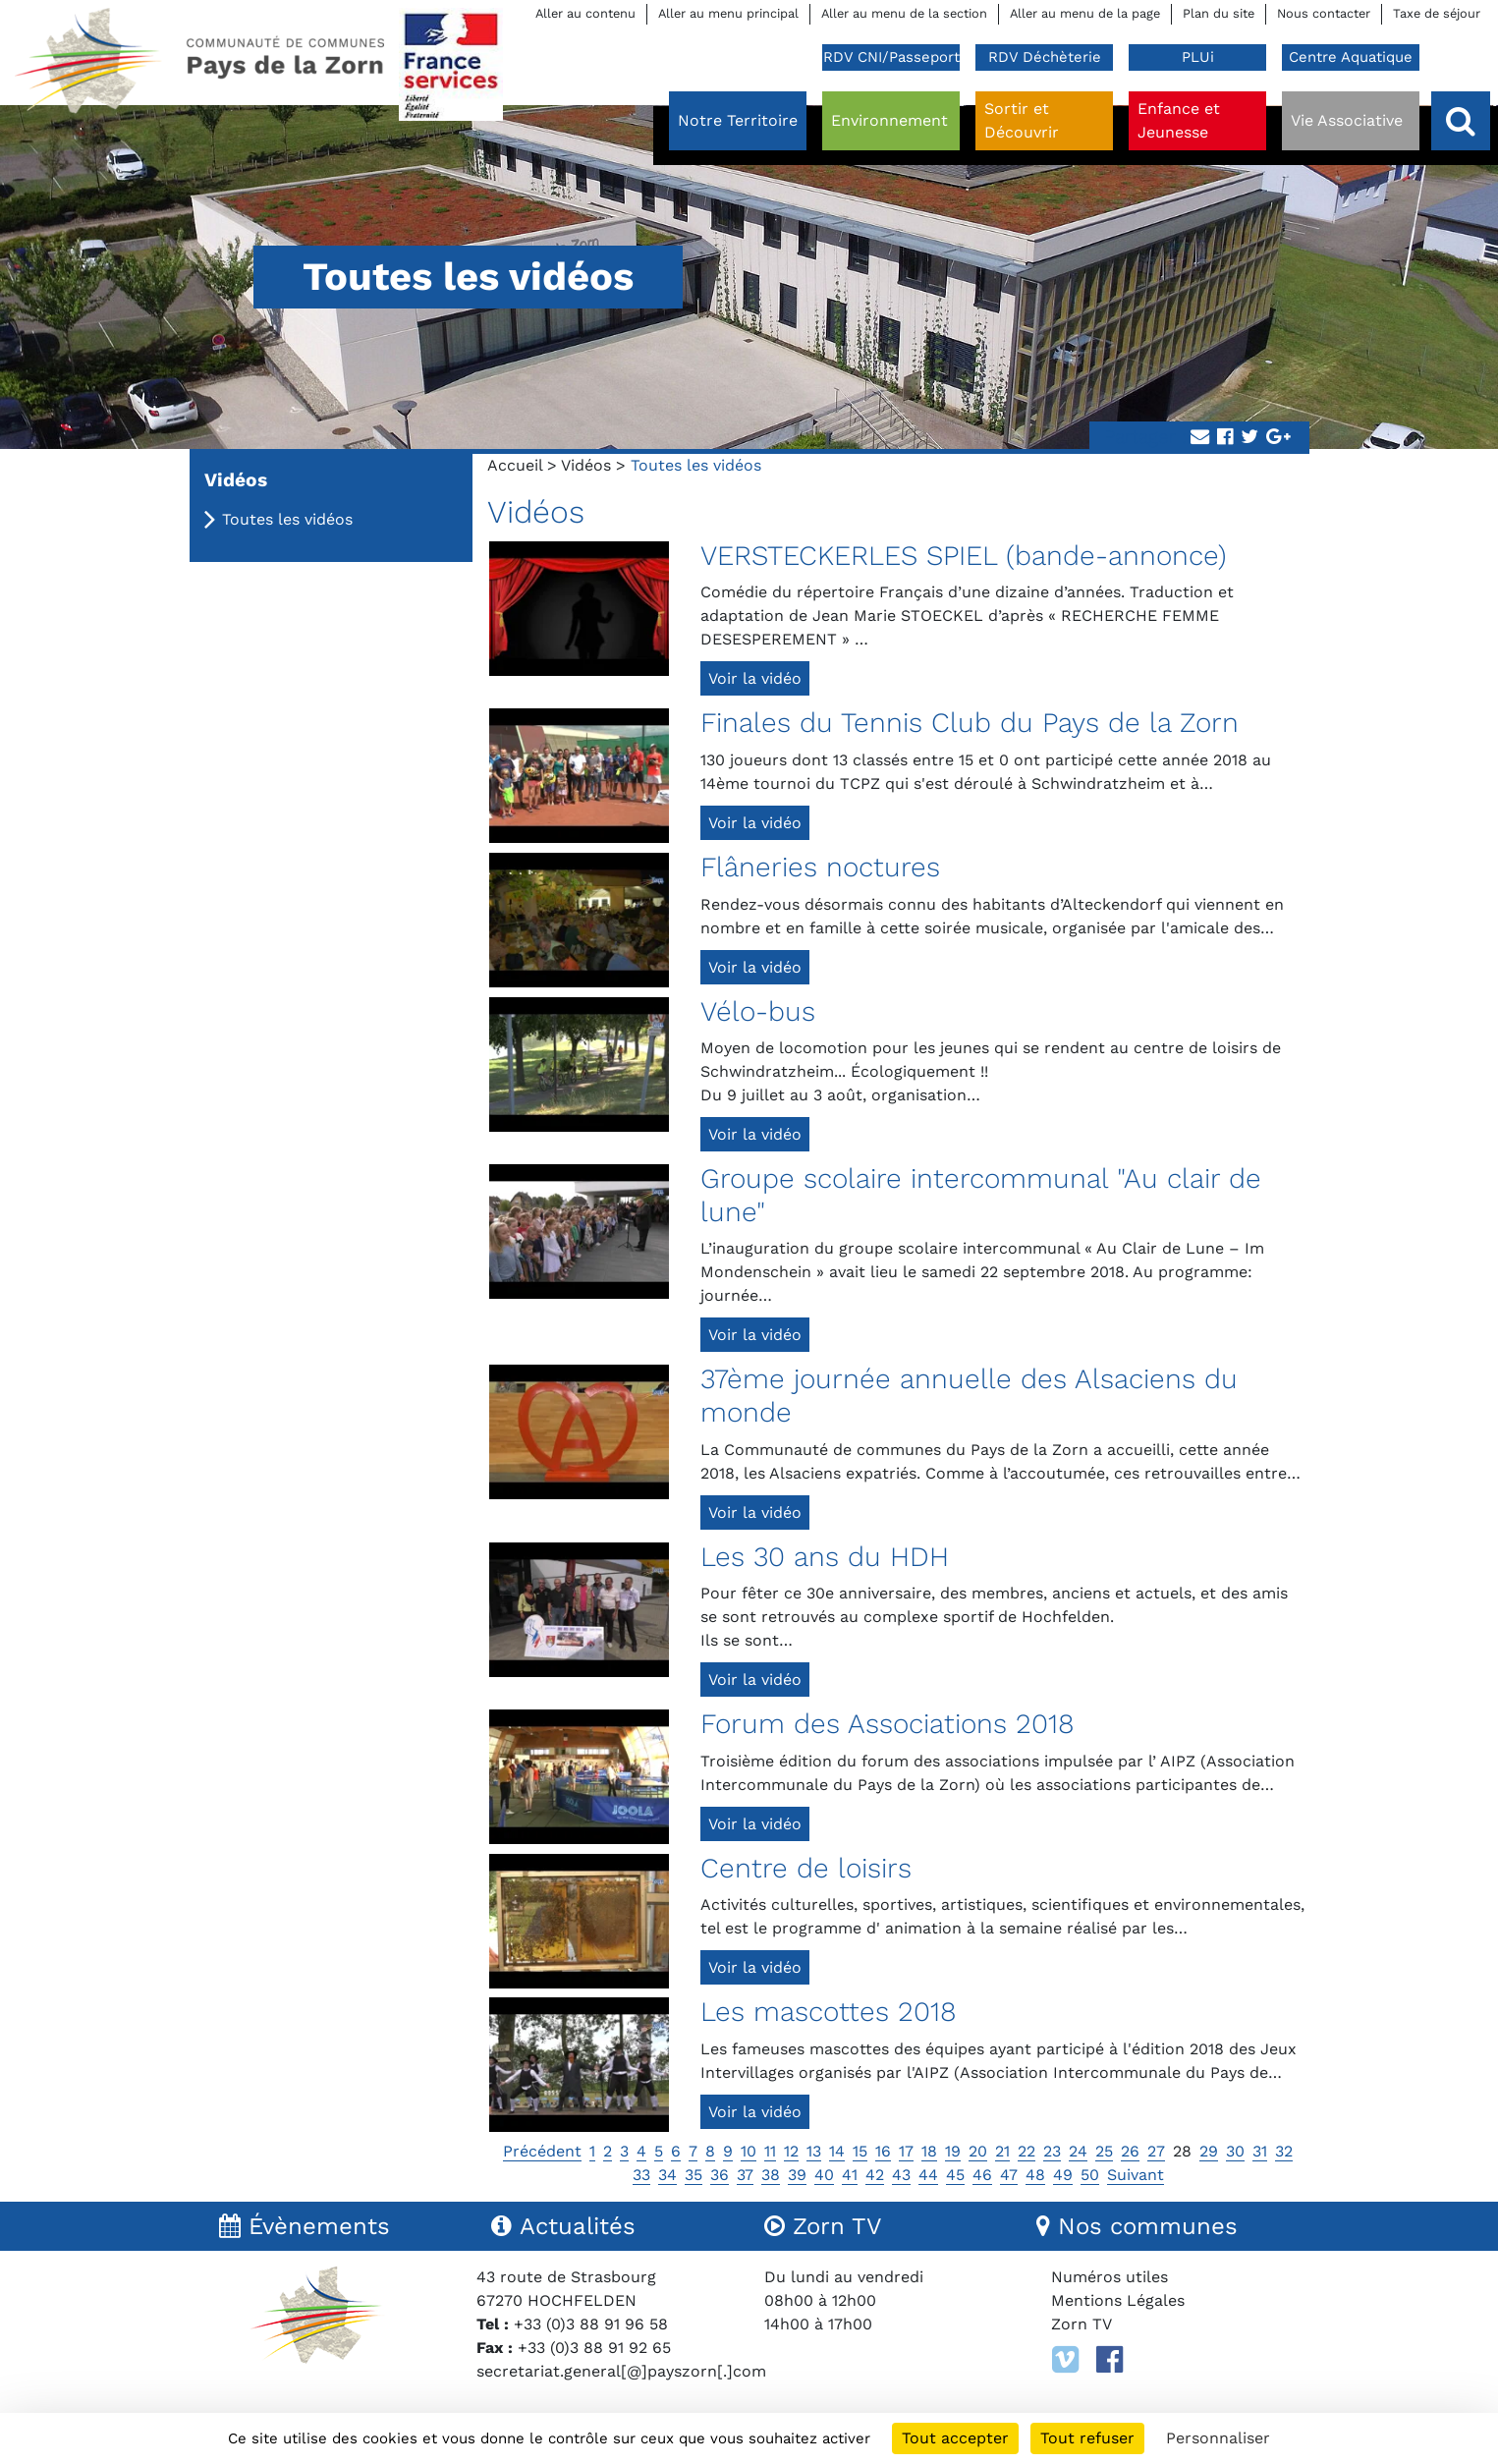  What do you see at coordinates (1235, 2151) in the screenshot?
I see `30` at bounding box center [1235, 2151].